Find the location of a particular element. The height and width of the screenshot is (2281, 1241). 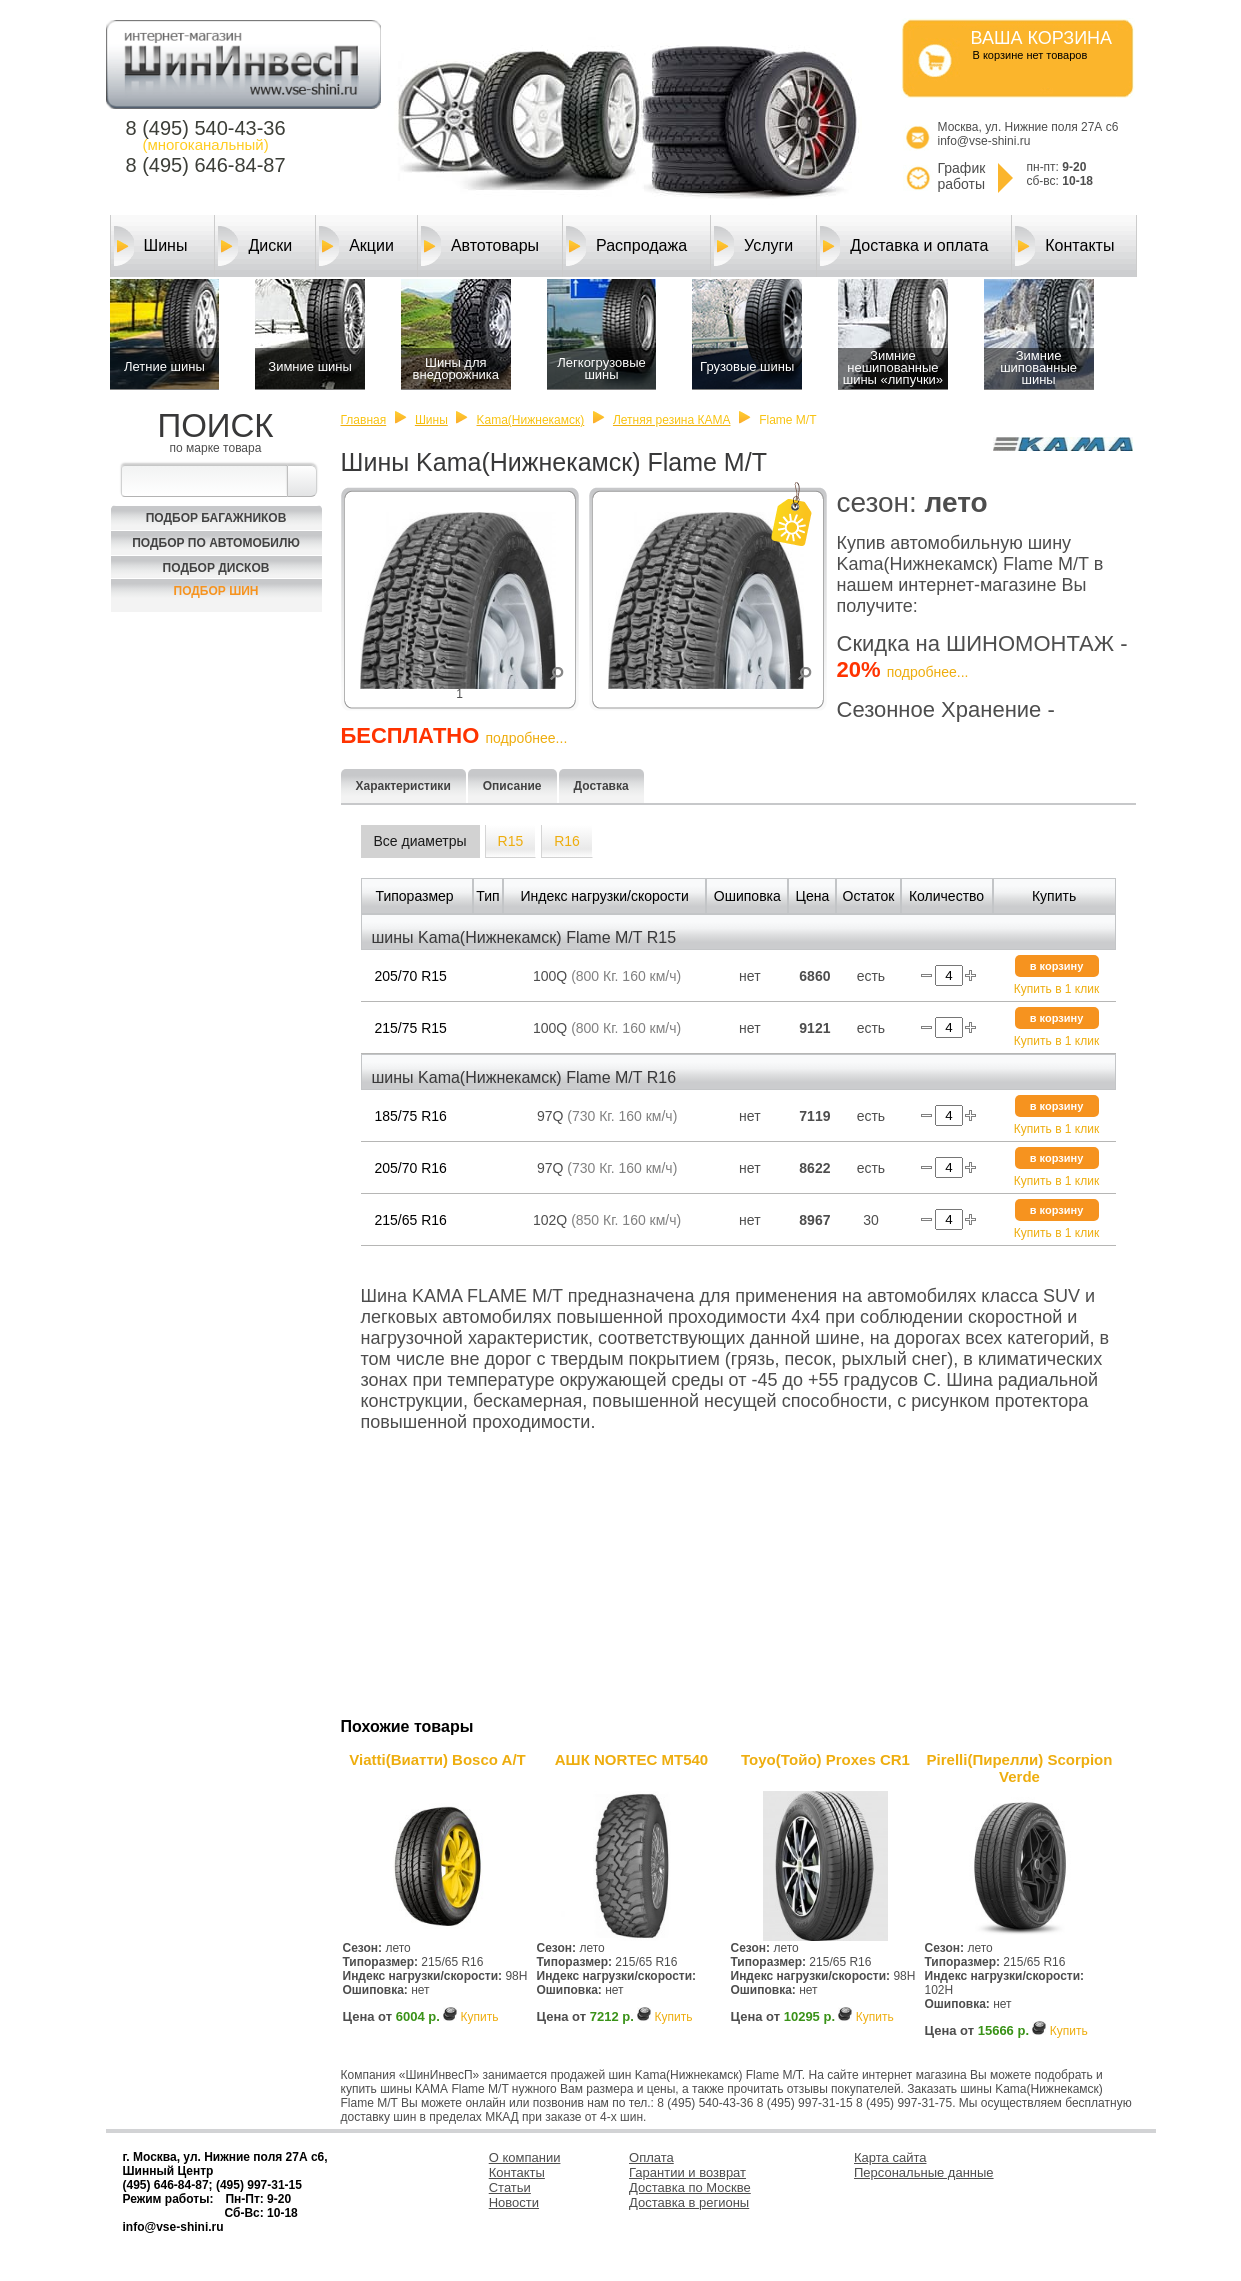

R16 is located at coordinates (567, 841).